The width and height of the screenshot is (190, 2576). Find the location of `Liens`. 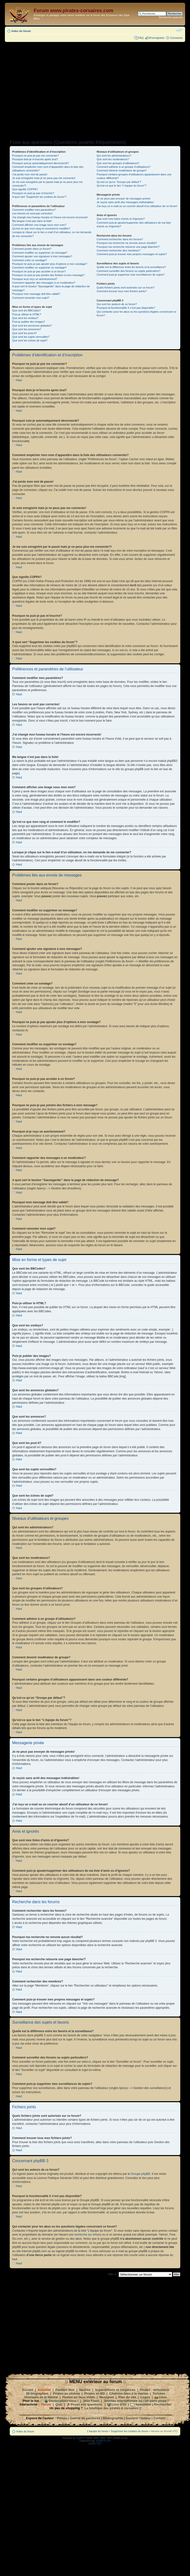

Liens is located at coordinates (163, 2397).